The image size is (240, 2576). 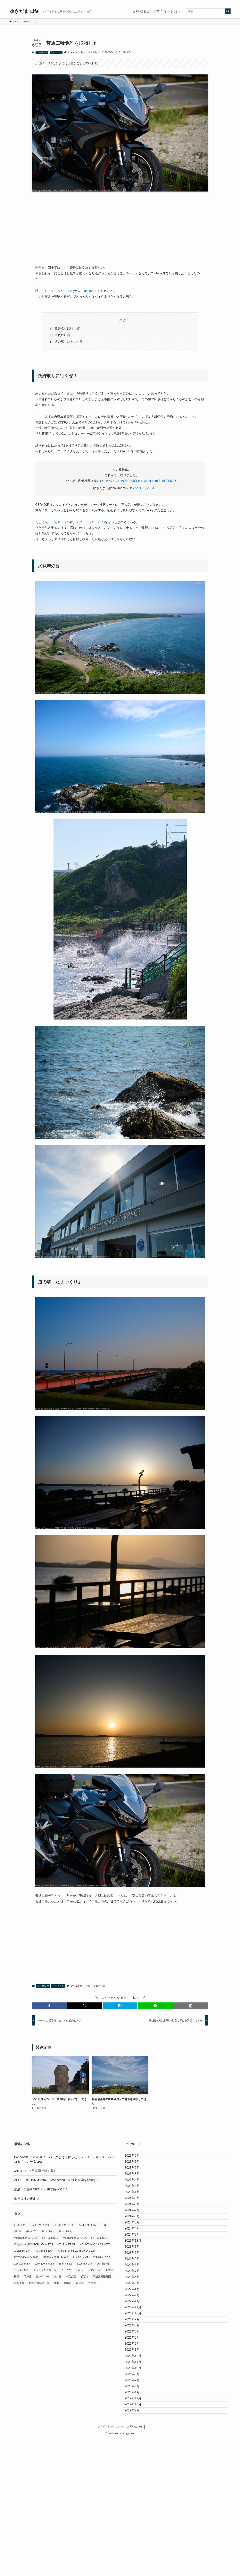 I want to click on 夜景 [夜景 (5個の項目)], so click(x=16, y=2276).